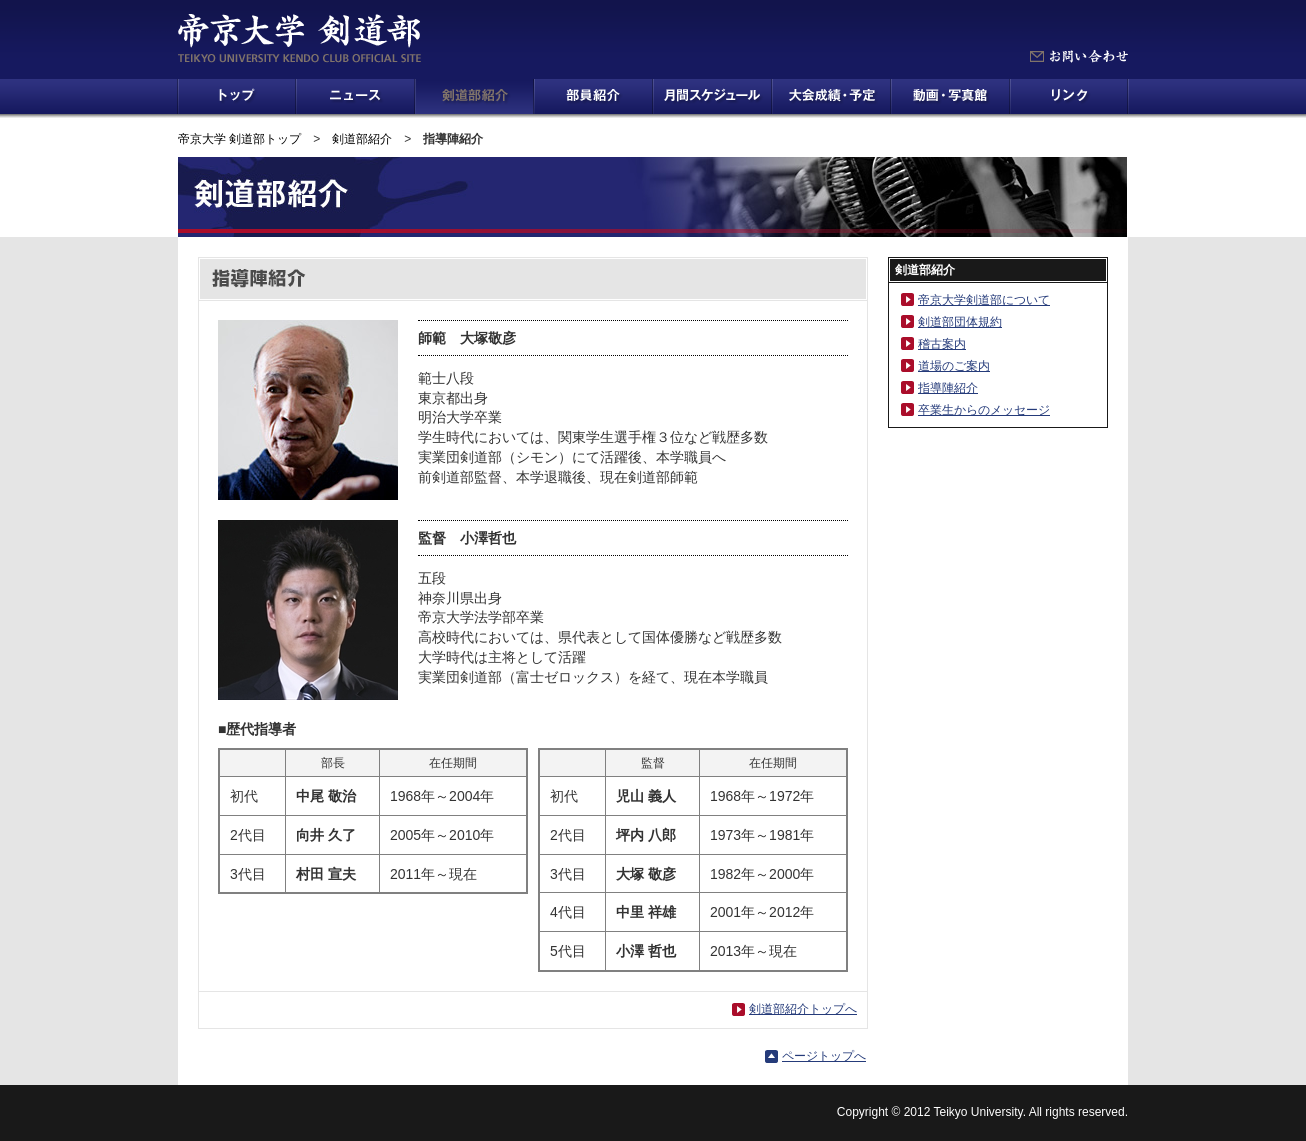  What do you see at coordinates (299, 38) in the screenshot?
I see `帝京大学 剣道部 TEIKYO UNIVERSITY KENDO CLUB OFFICIAL SITE` at bounding box center [299, 38].